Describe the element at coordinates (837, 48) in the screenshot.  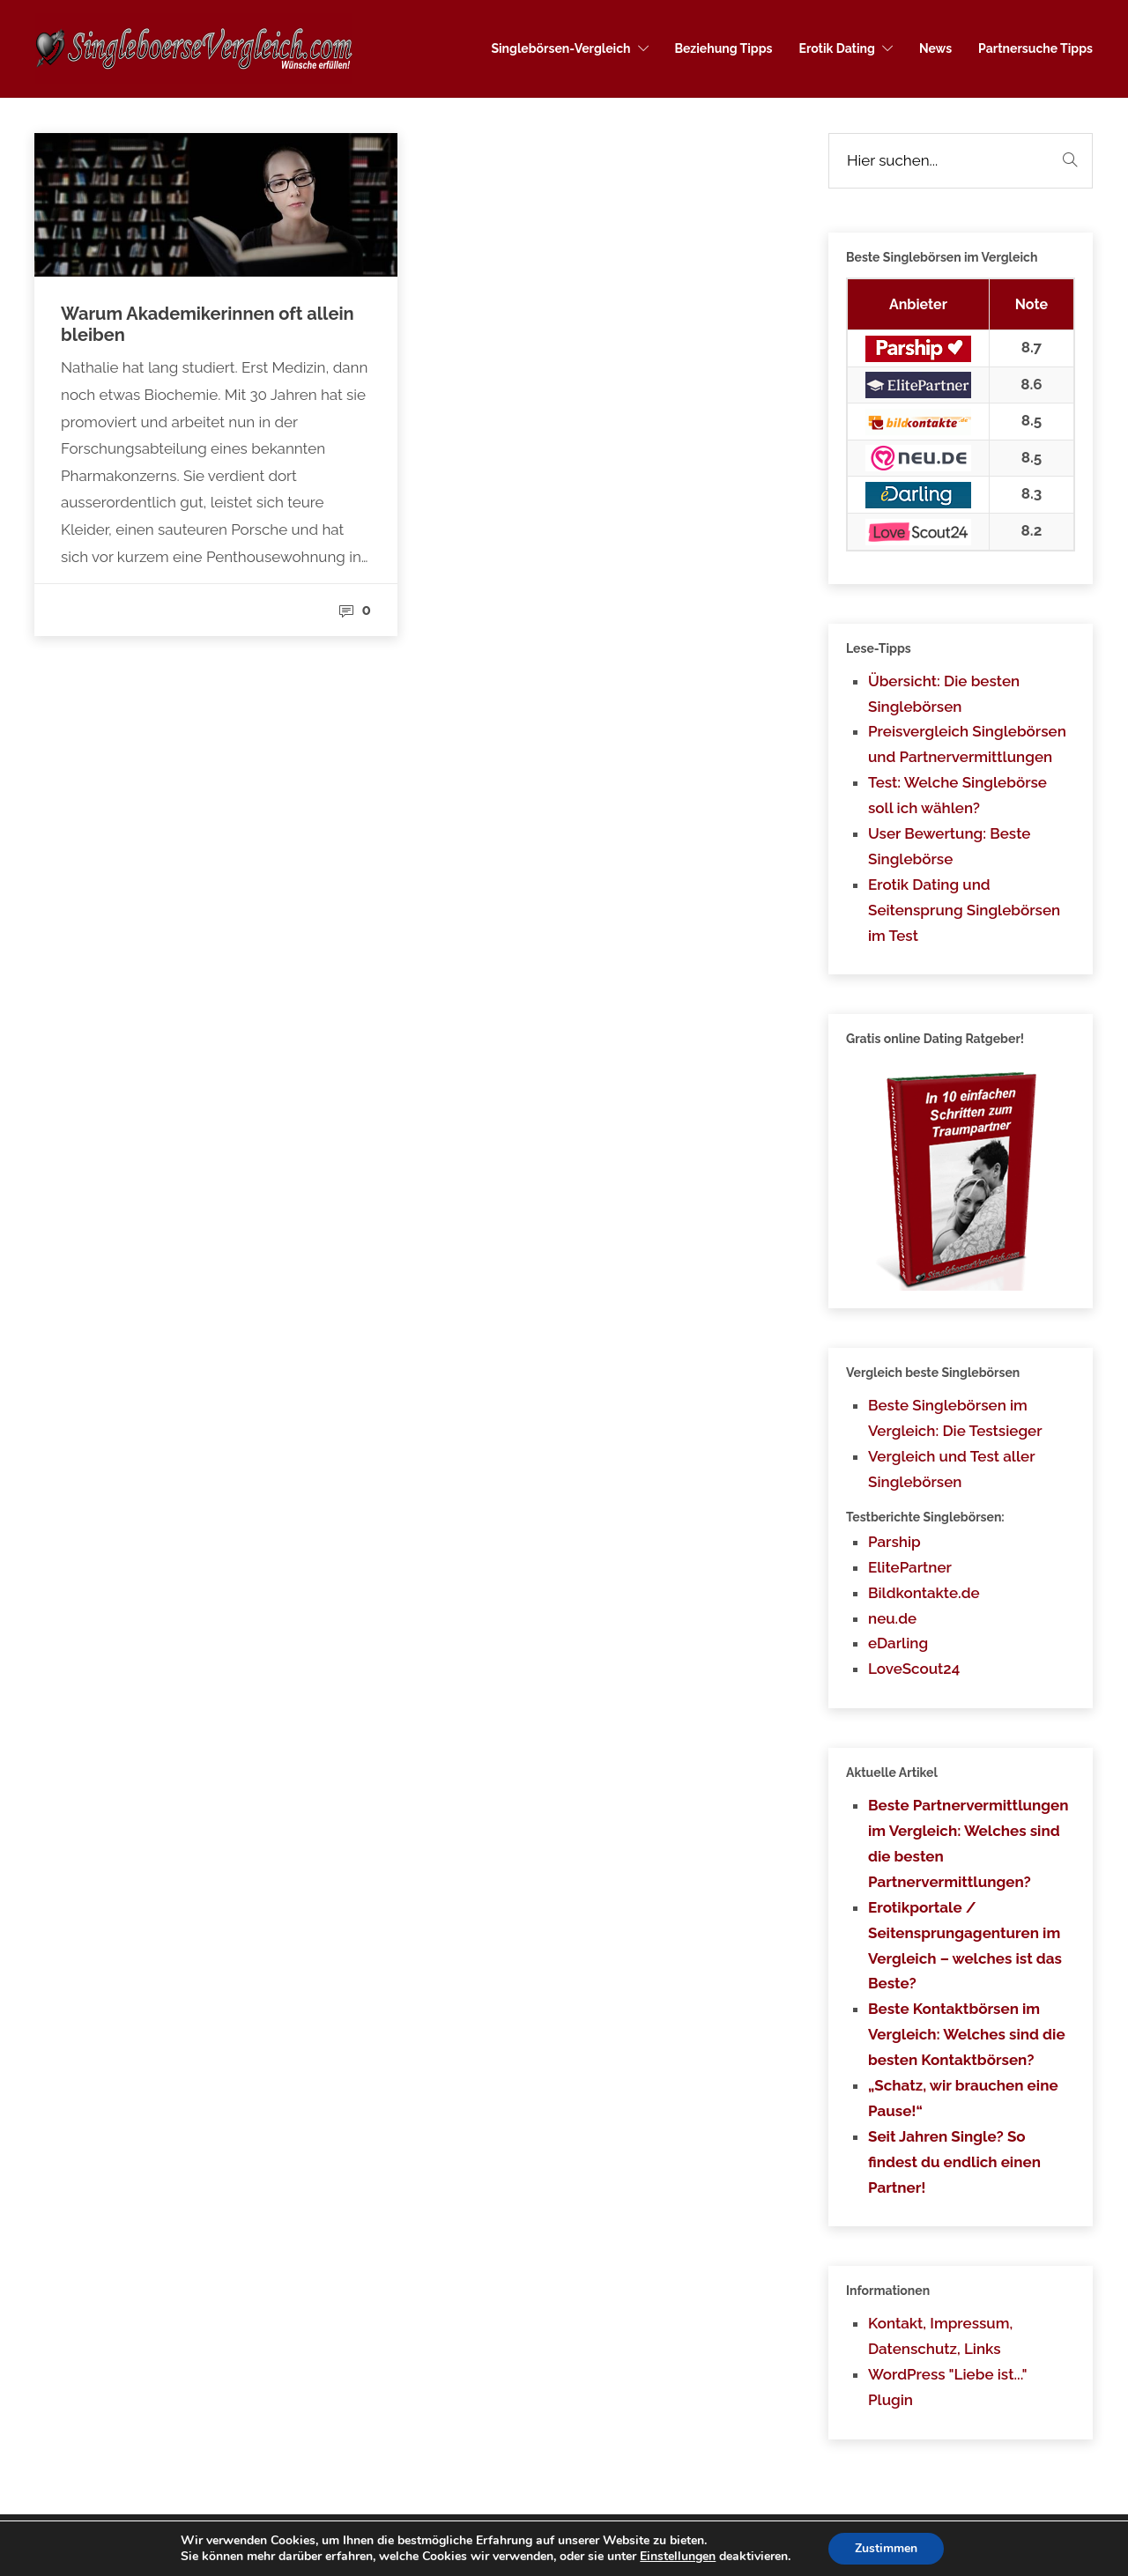
I see `Erotik Dating` at that location.